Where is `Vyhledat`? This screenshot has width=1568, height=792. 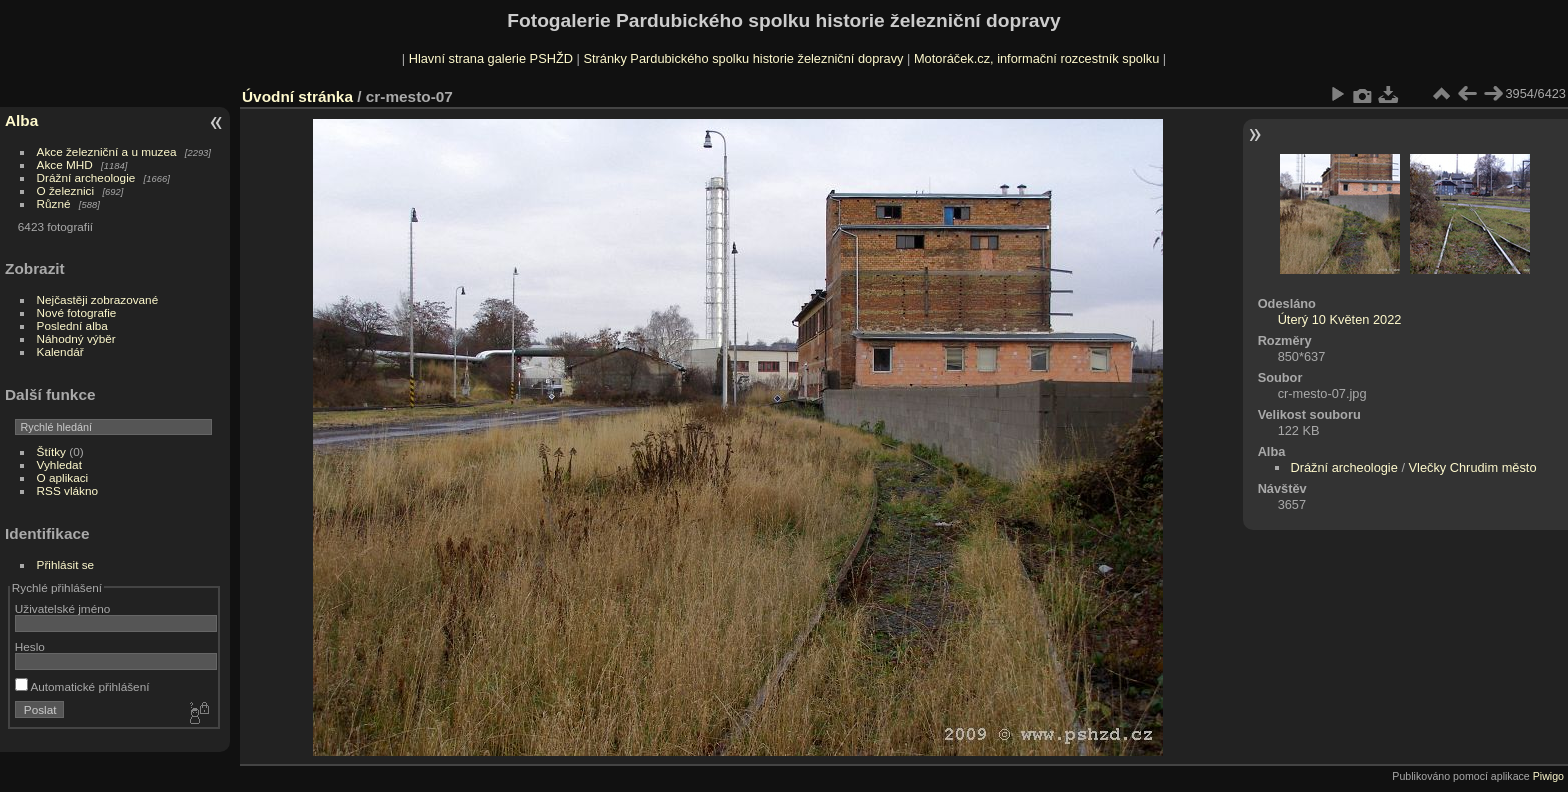
Vyhledat is located at coordinates (59, 464).